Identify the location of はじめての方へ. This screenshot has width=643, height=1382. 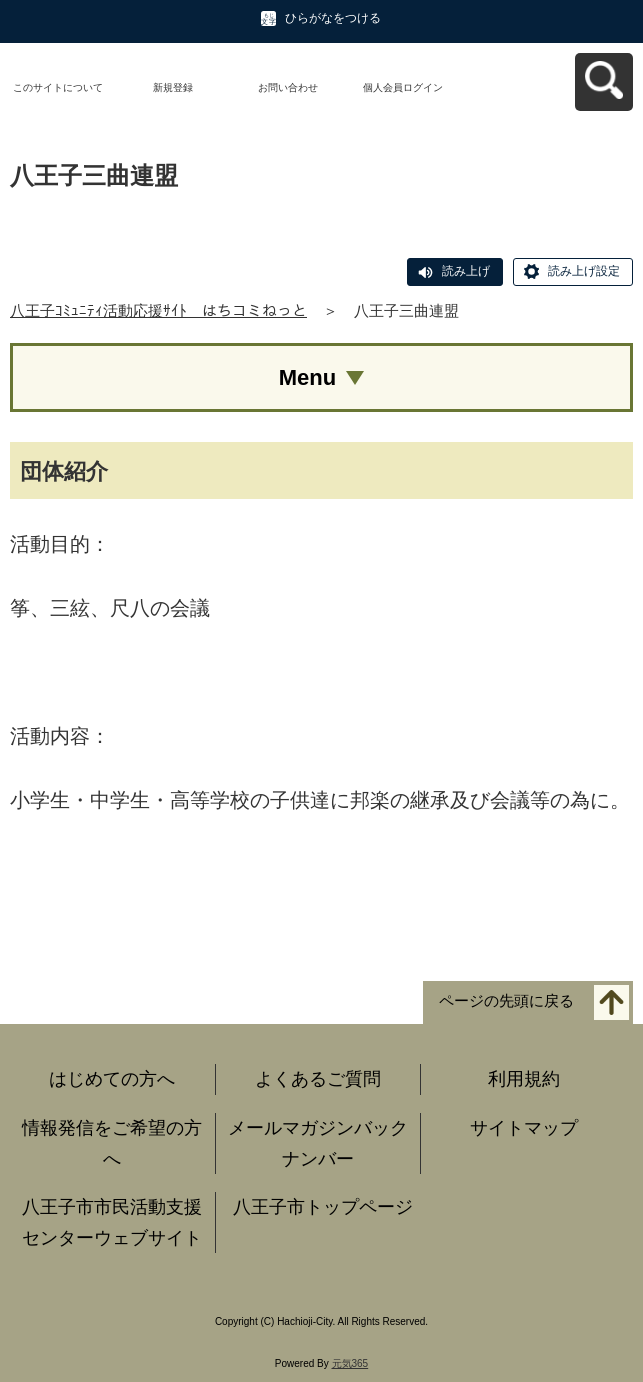
(112, 1079).